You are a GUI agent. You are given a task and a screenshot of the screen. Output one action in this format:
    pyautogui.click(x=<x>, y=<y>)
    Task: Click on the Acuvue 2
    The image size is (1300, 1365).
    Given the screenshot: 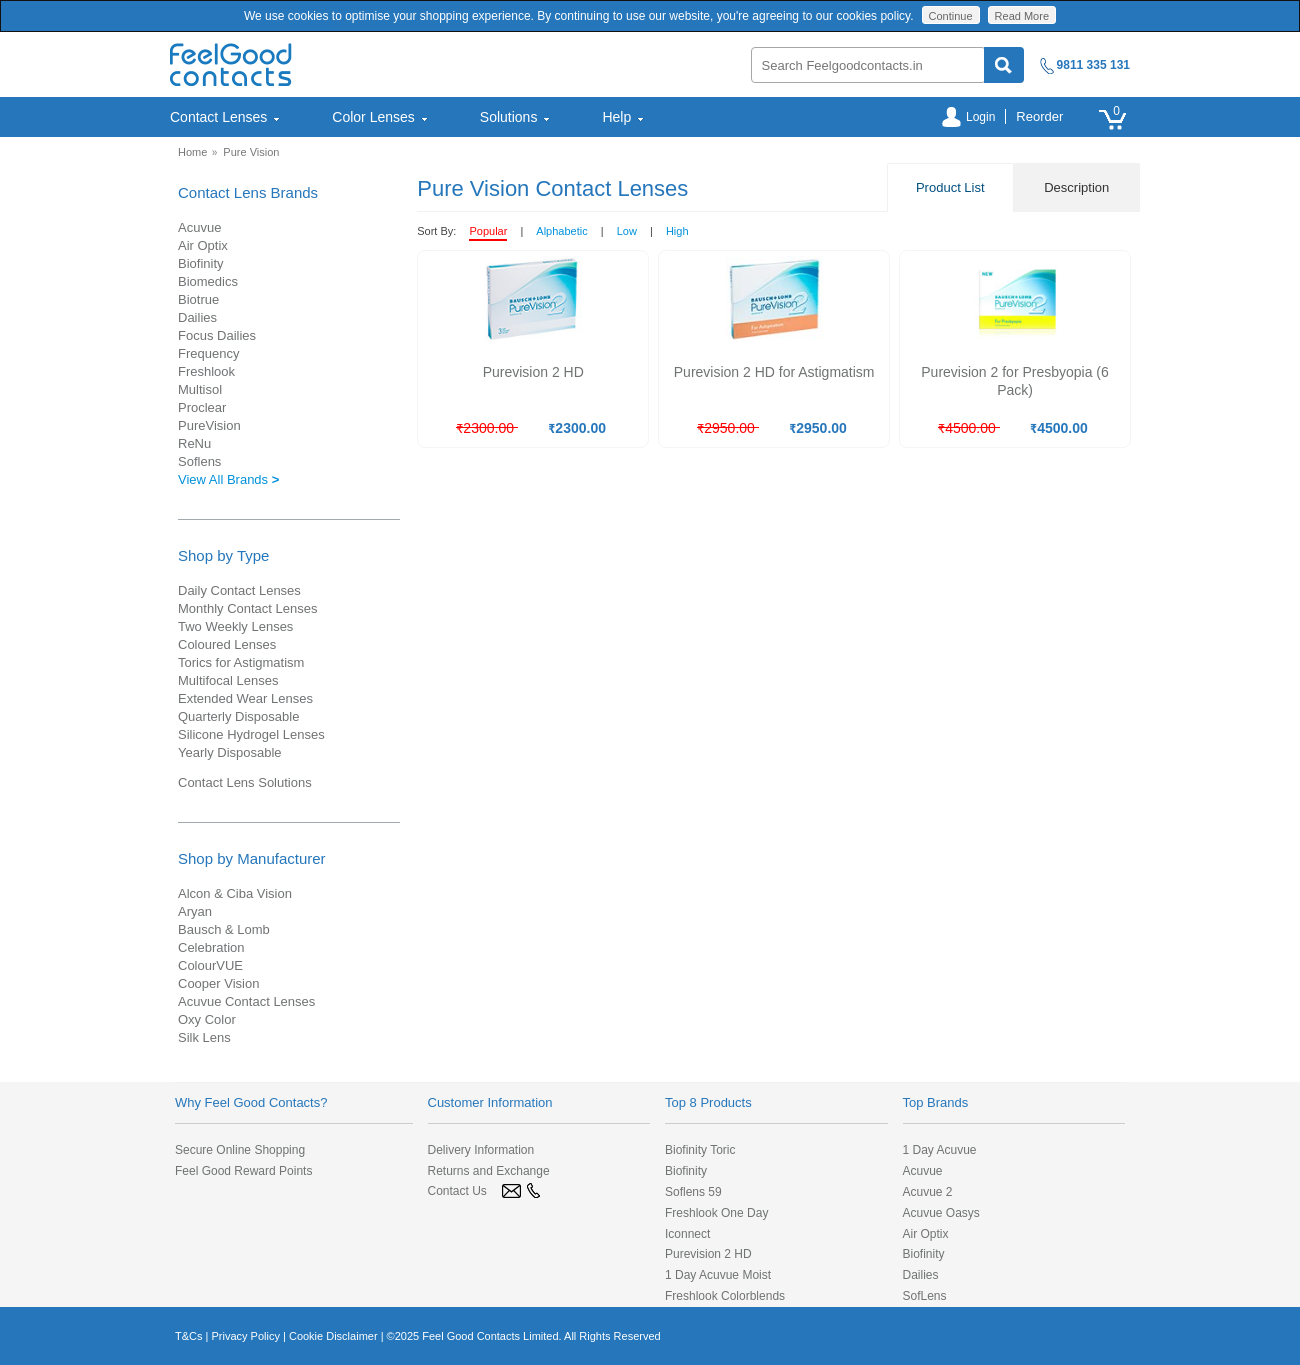 What is the action you would take?
    pyautogui.click(x=928, y=1192)
    